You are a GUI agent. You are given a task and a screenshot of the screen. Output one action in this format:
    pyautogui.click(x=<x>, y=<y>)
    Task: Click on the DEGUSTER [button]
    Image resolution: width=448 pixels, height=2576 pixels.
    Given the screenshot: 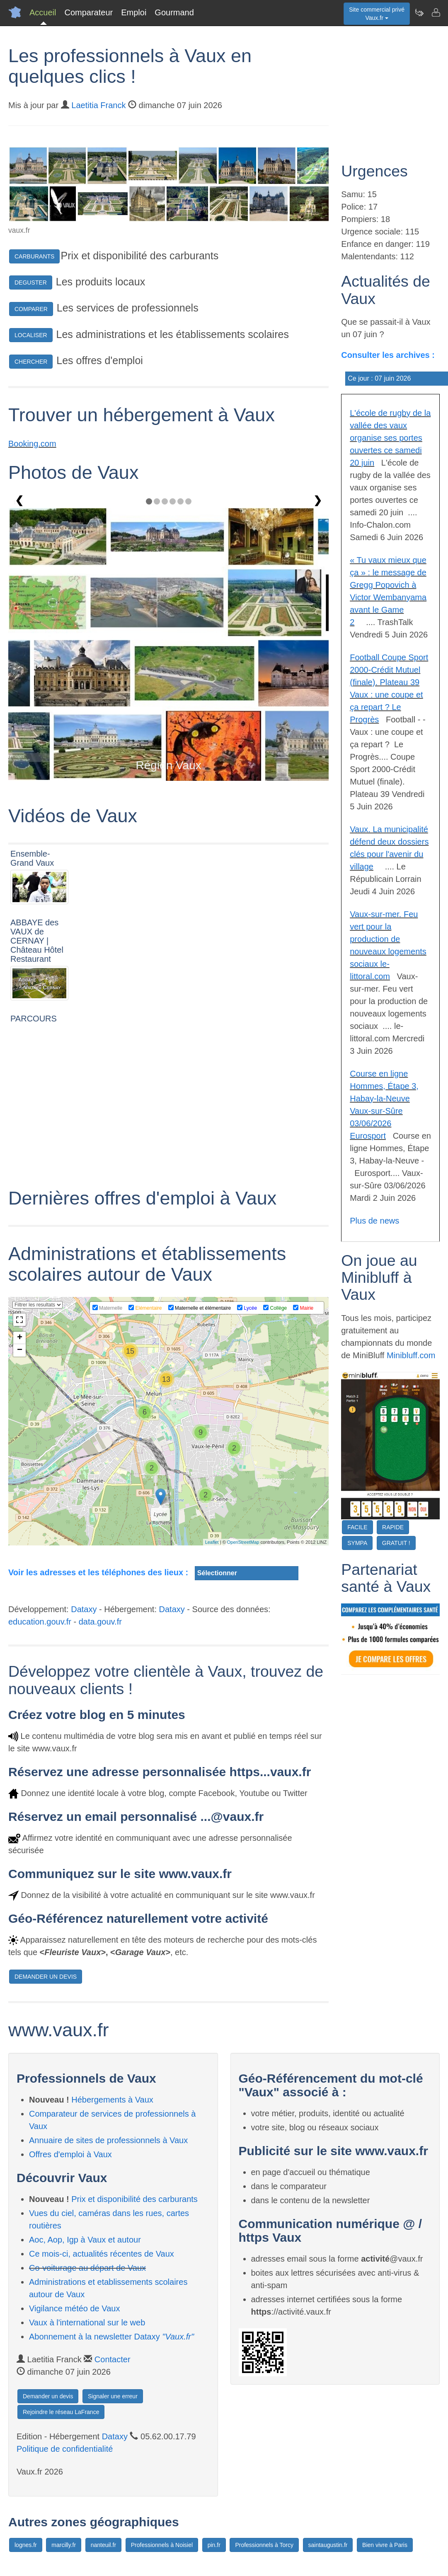 What is the action you would take?
    pyautogui.click(x=31, y=282)
    